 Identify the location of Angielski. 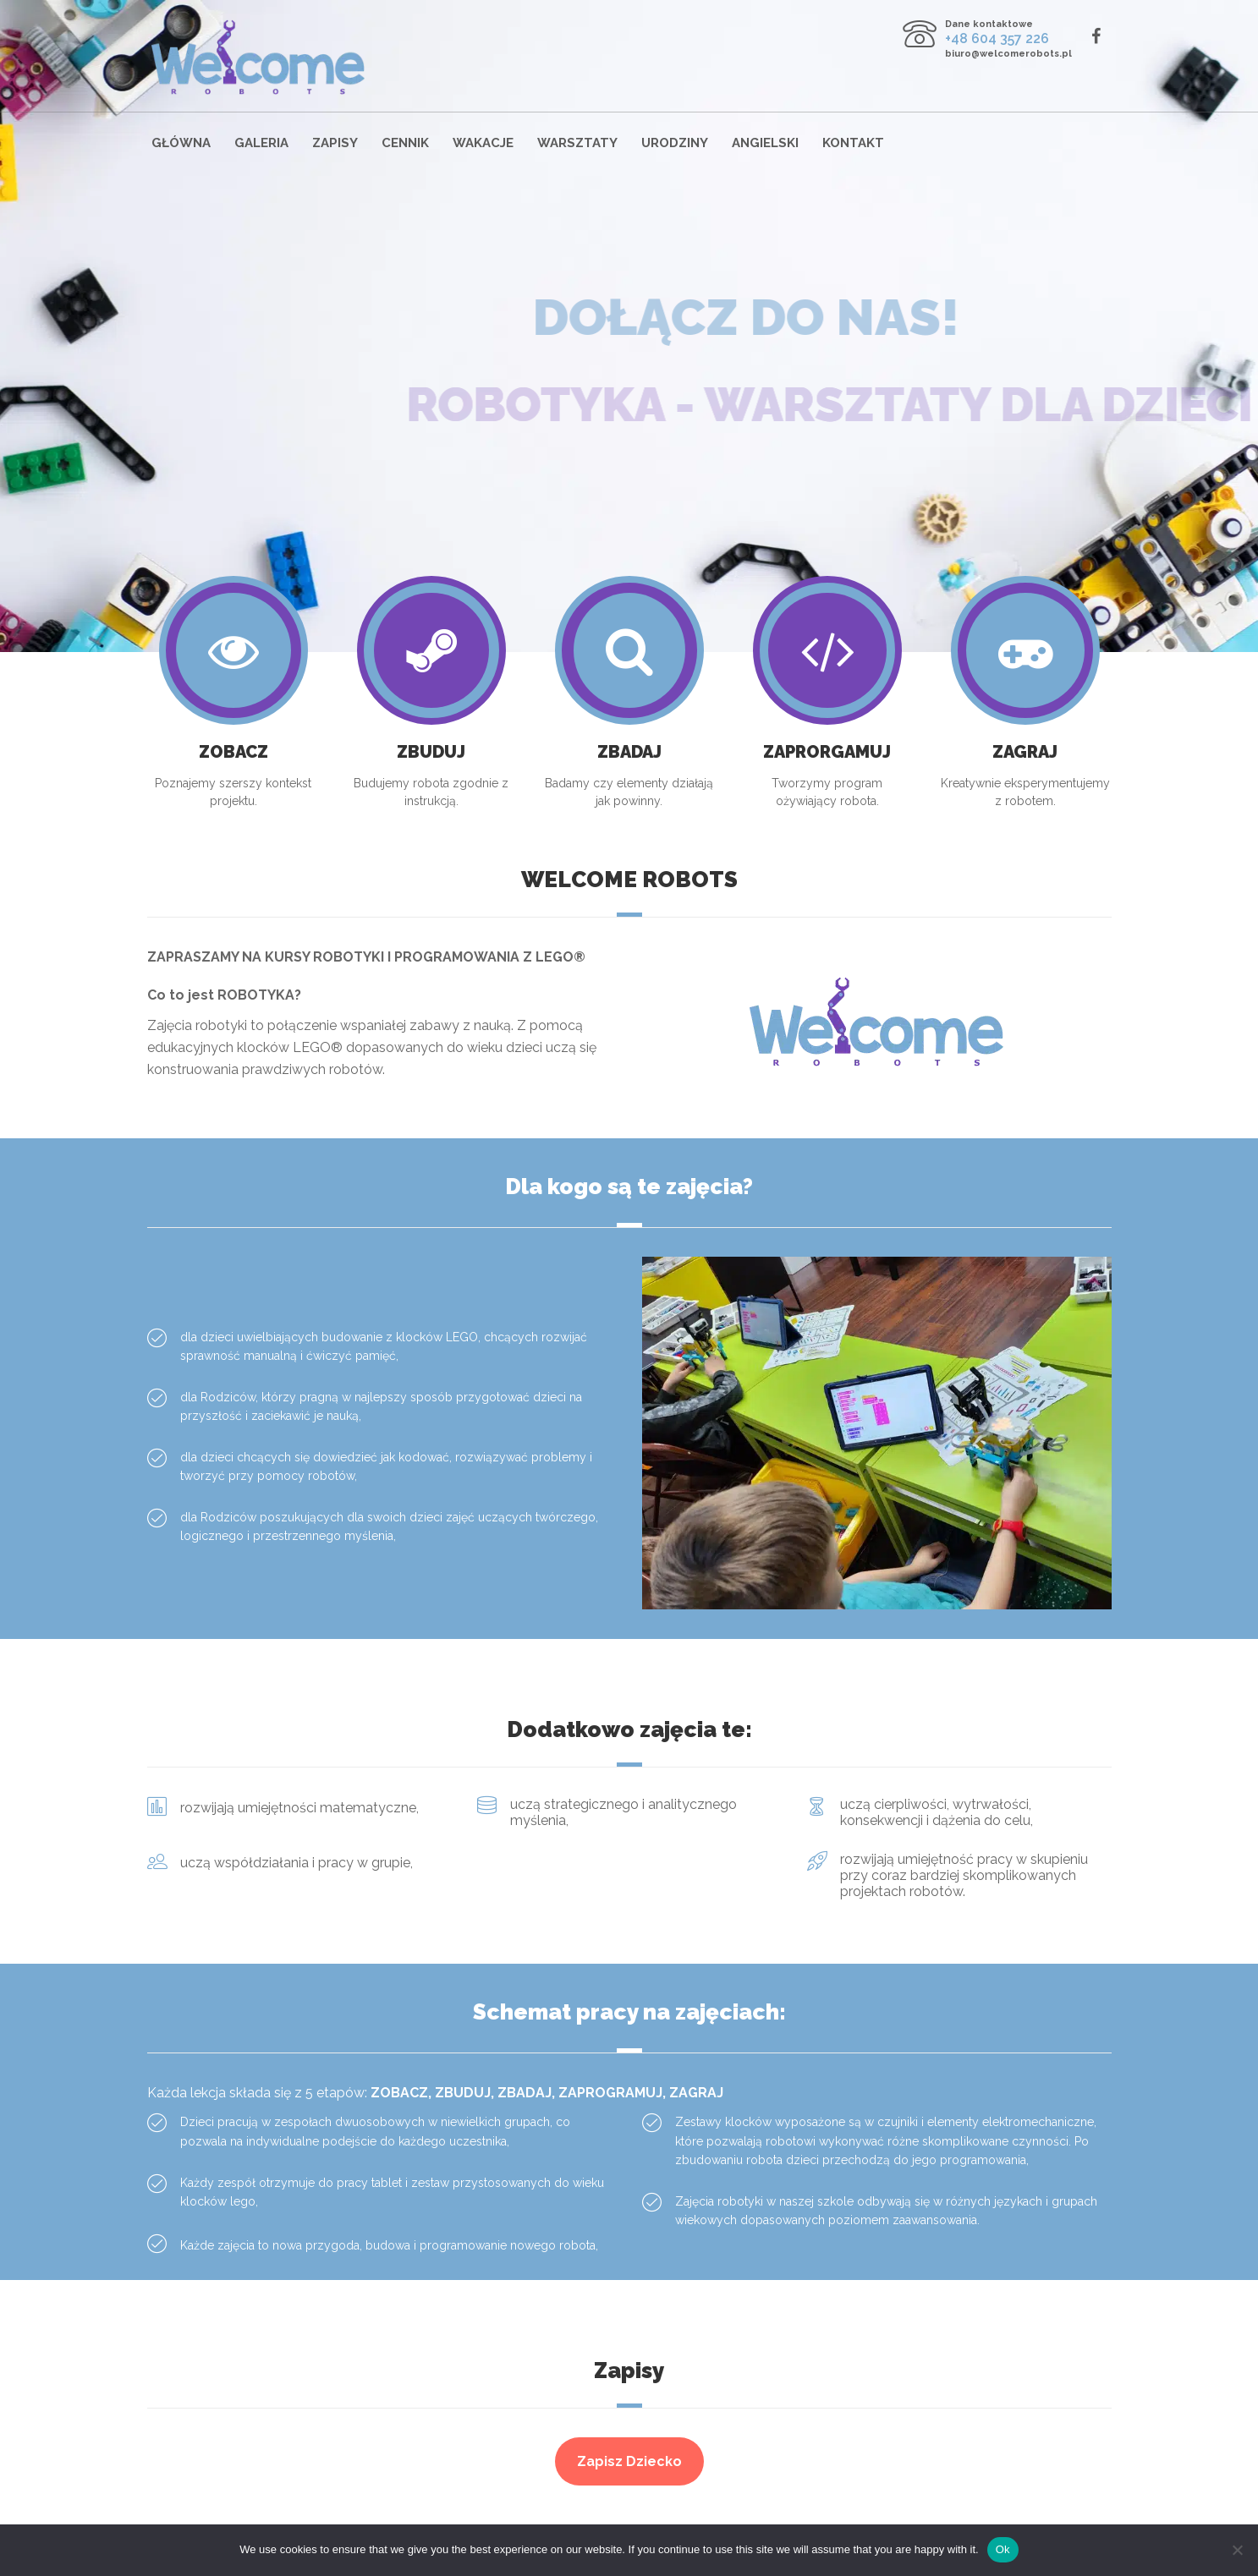
(765, 143).